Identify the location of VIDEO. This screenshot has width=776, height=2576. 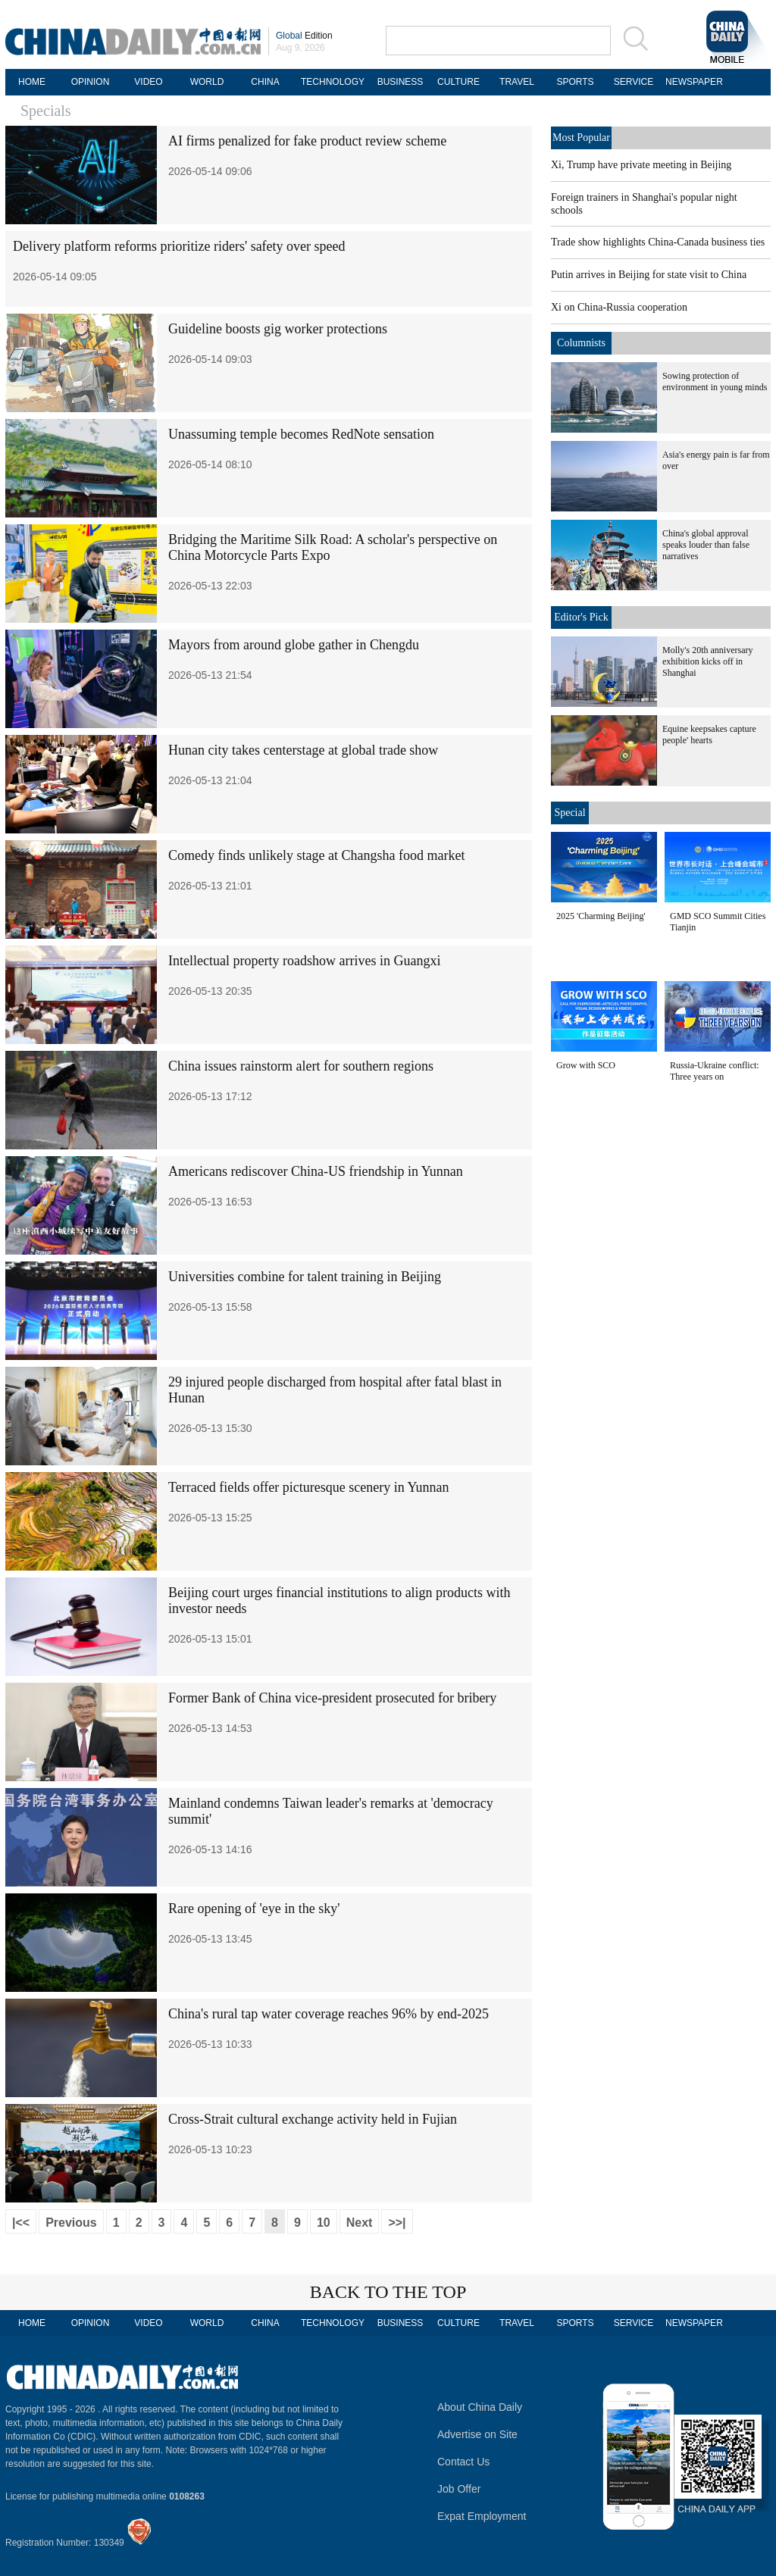
(148, 82).